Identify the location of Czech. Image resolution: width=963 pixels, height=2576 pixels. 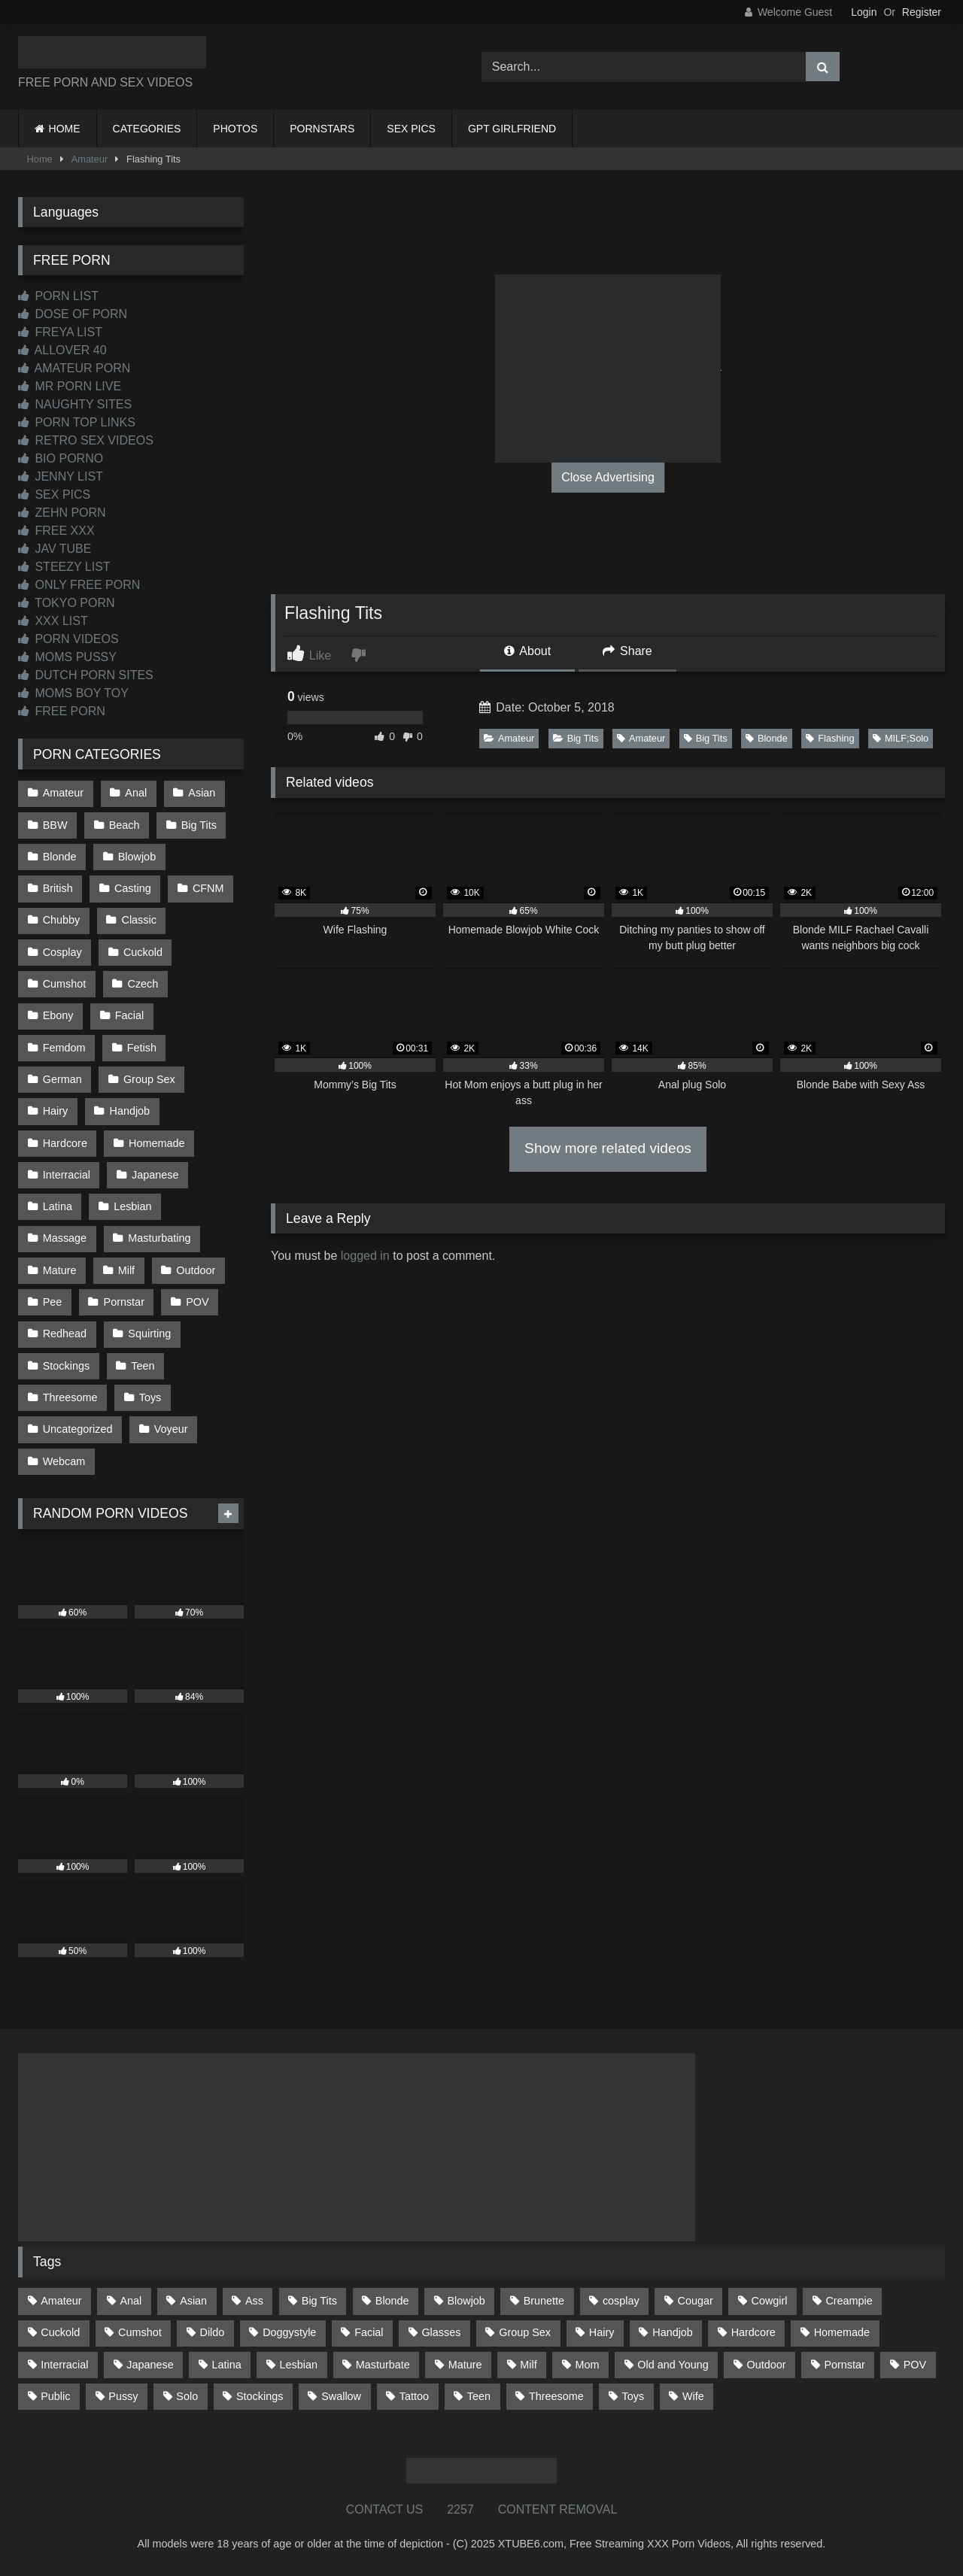
(143, 984).